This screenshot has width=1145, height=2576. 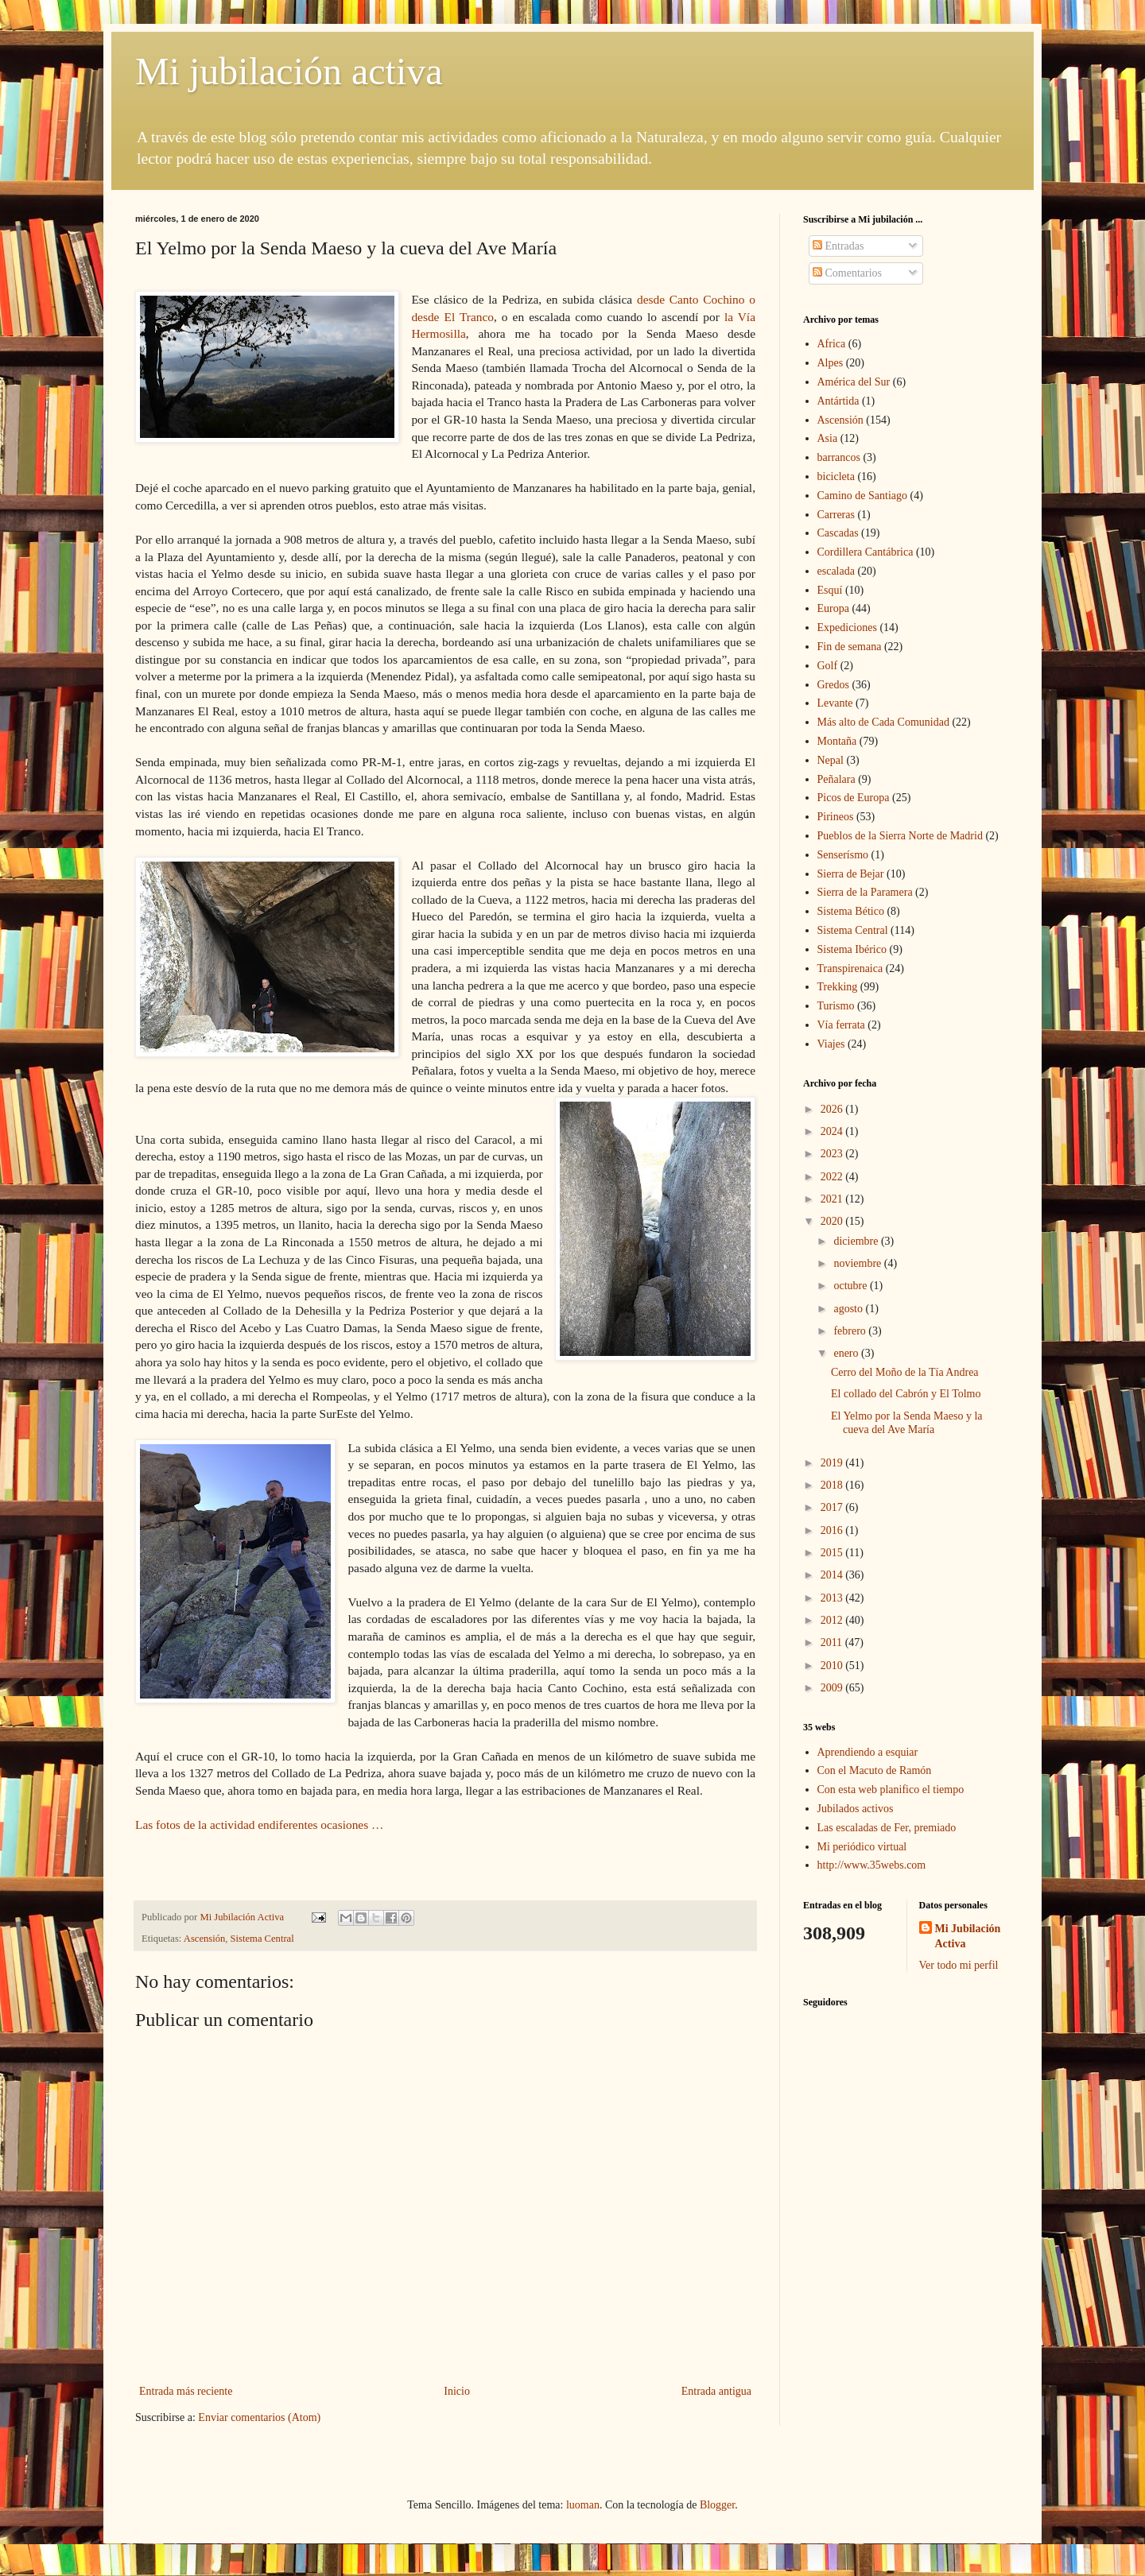 What do you see at coordinates (887, 1828) in the screenshot?
I see `Las escaladas de Fer, premiado` at bounding box center [887, 1828].